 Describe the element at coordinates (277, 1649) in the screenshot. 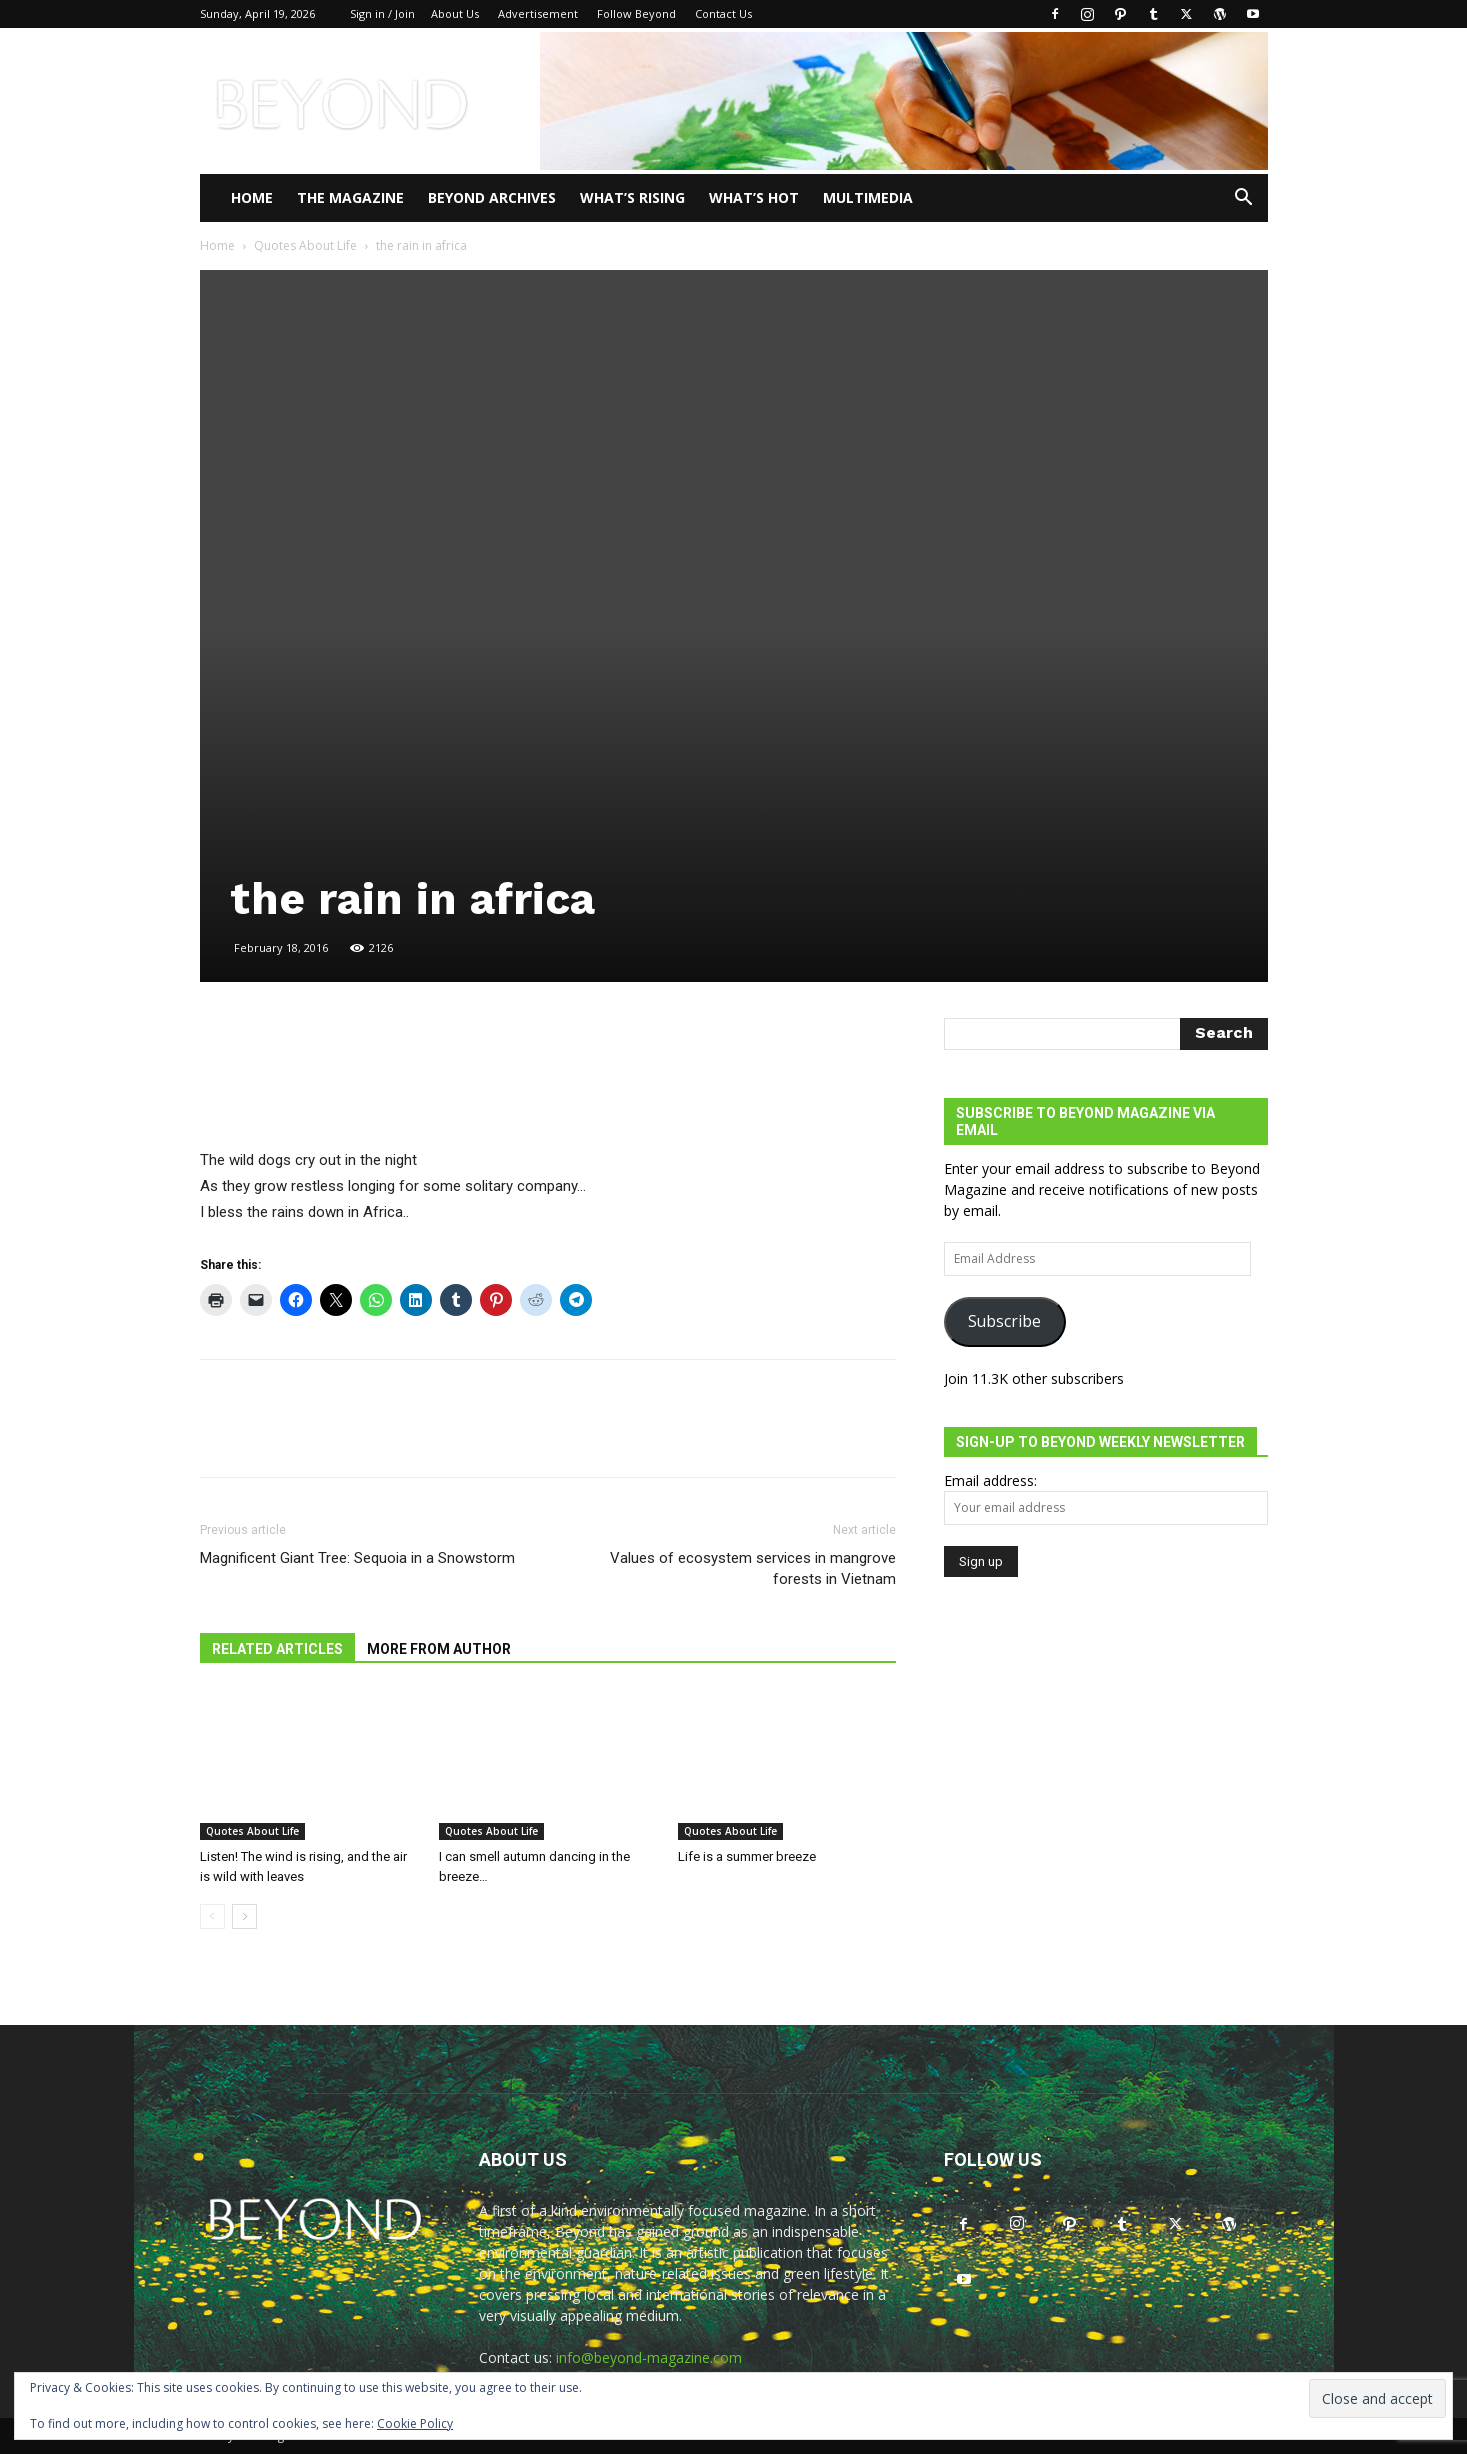

I see `RELATED ARTICLES` at that location.